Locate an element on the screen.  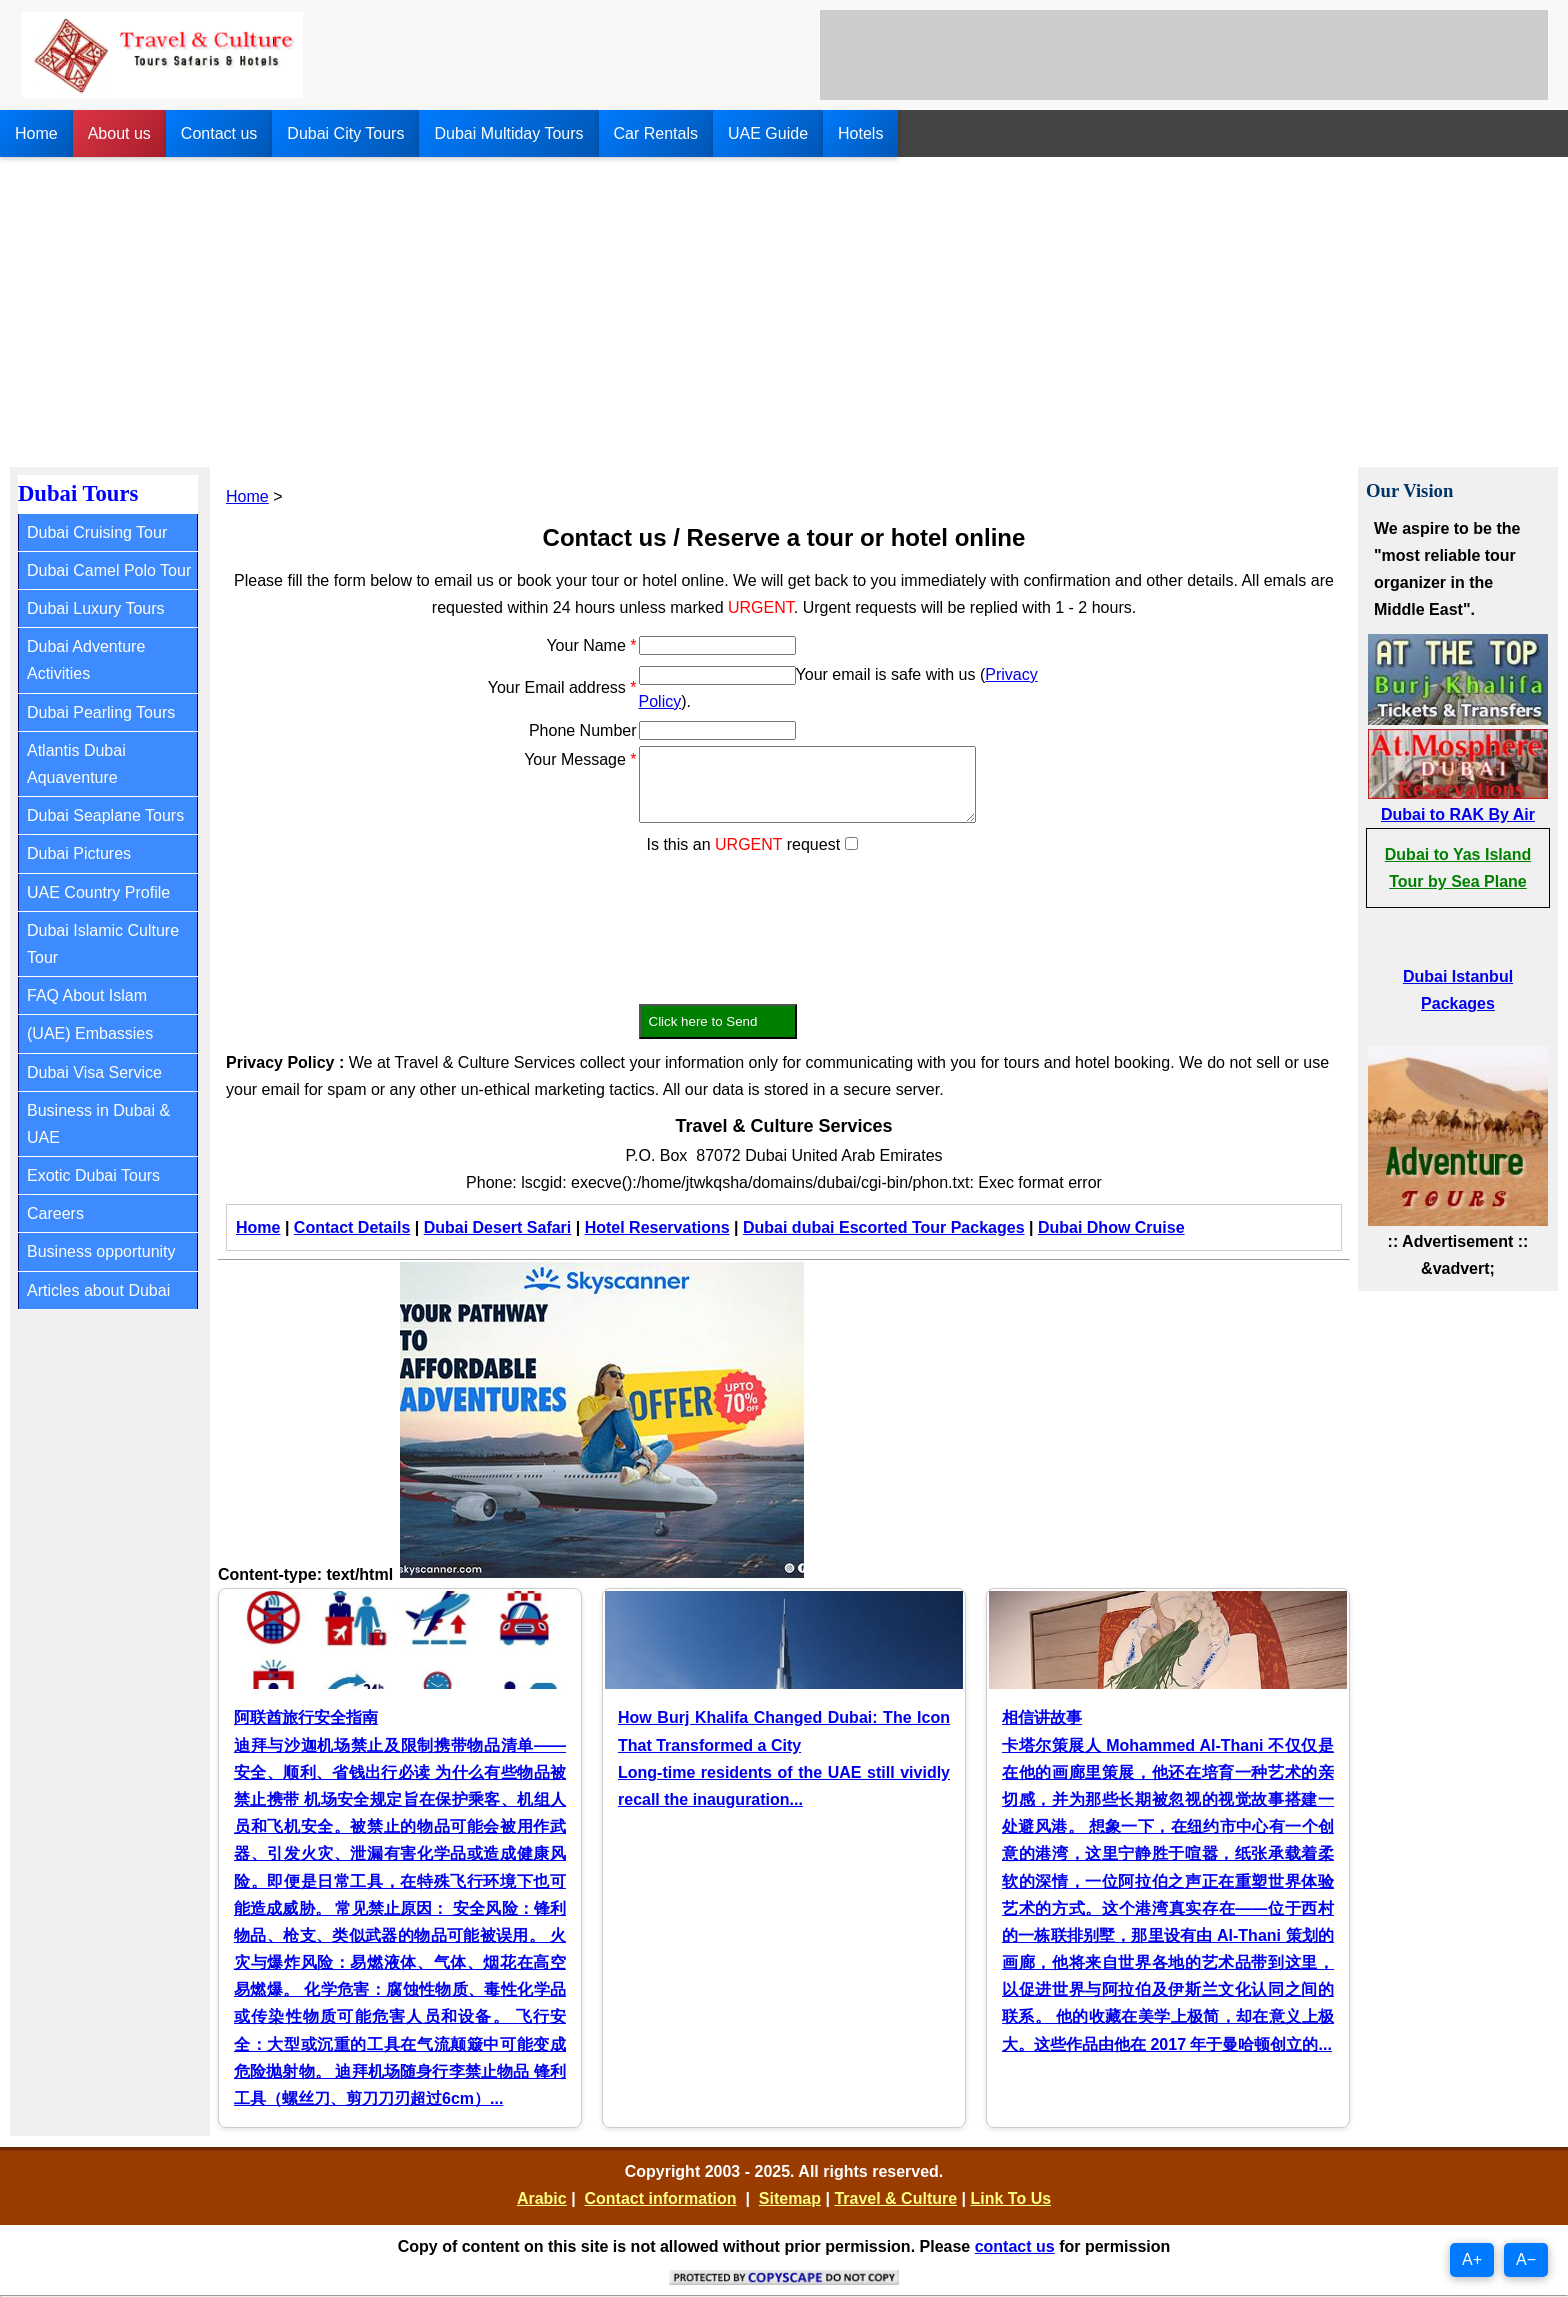
A+ is located at coordinates (1472, 2259).